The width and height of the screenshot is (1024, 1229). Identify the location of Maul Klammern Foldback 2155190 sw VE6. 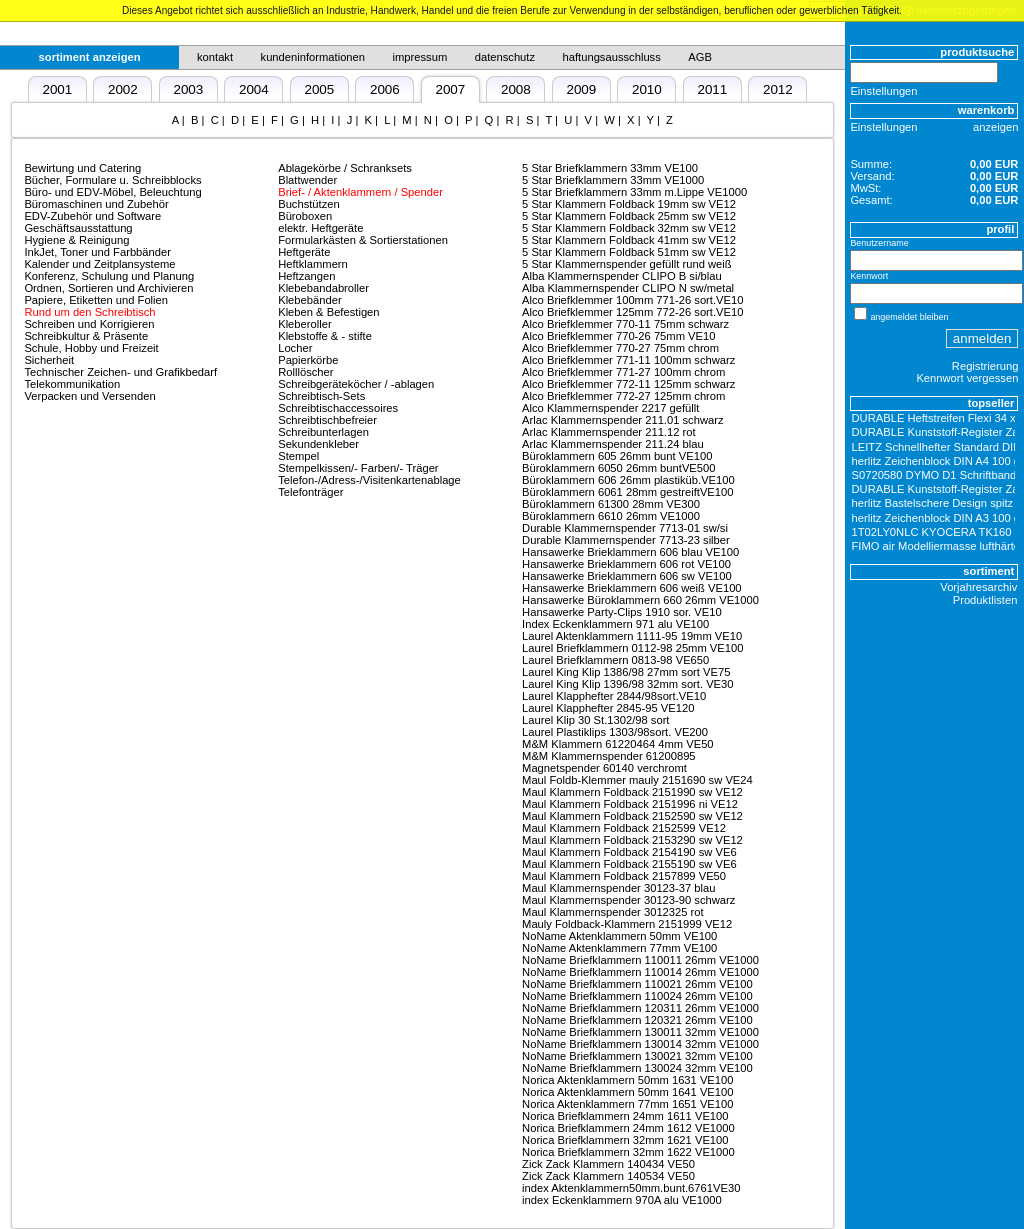
(629, 864).